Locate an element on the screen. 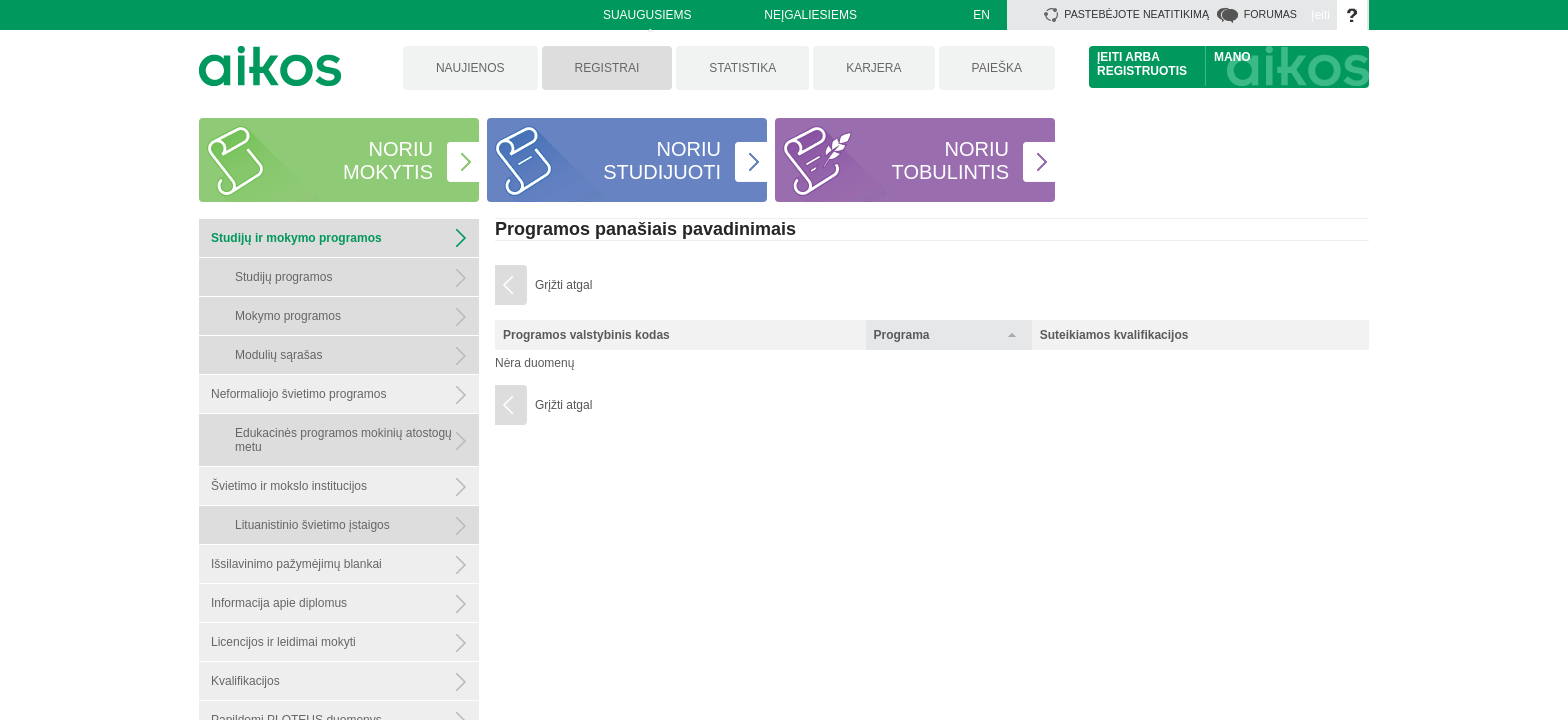 This screenshot has width=1568, height=720. Mano is located at coordinates (1232, 57).